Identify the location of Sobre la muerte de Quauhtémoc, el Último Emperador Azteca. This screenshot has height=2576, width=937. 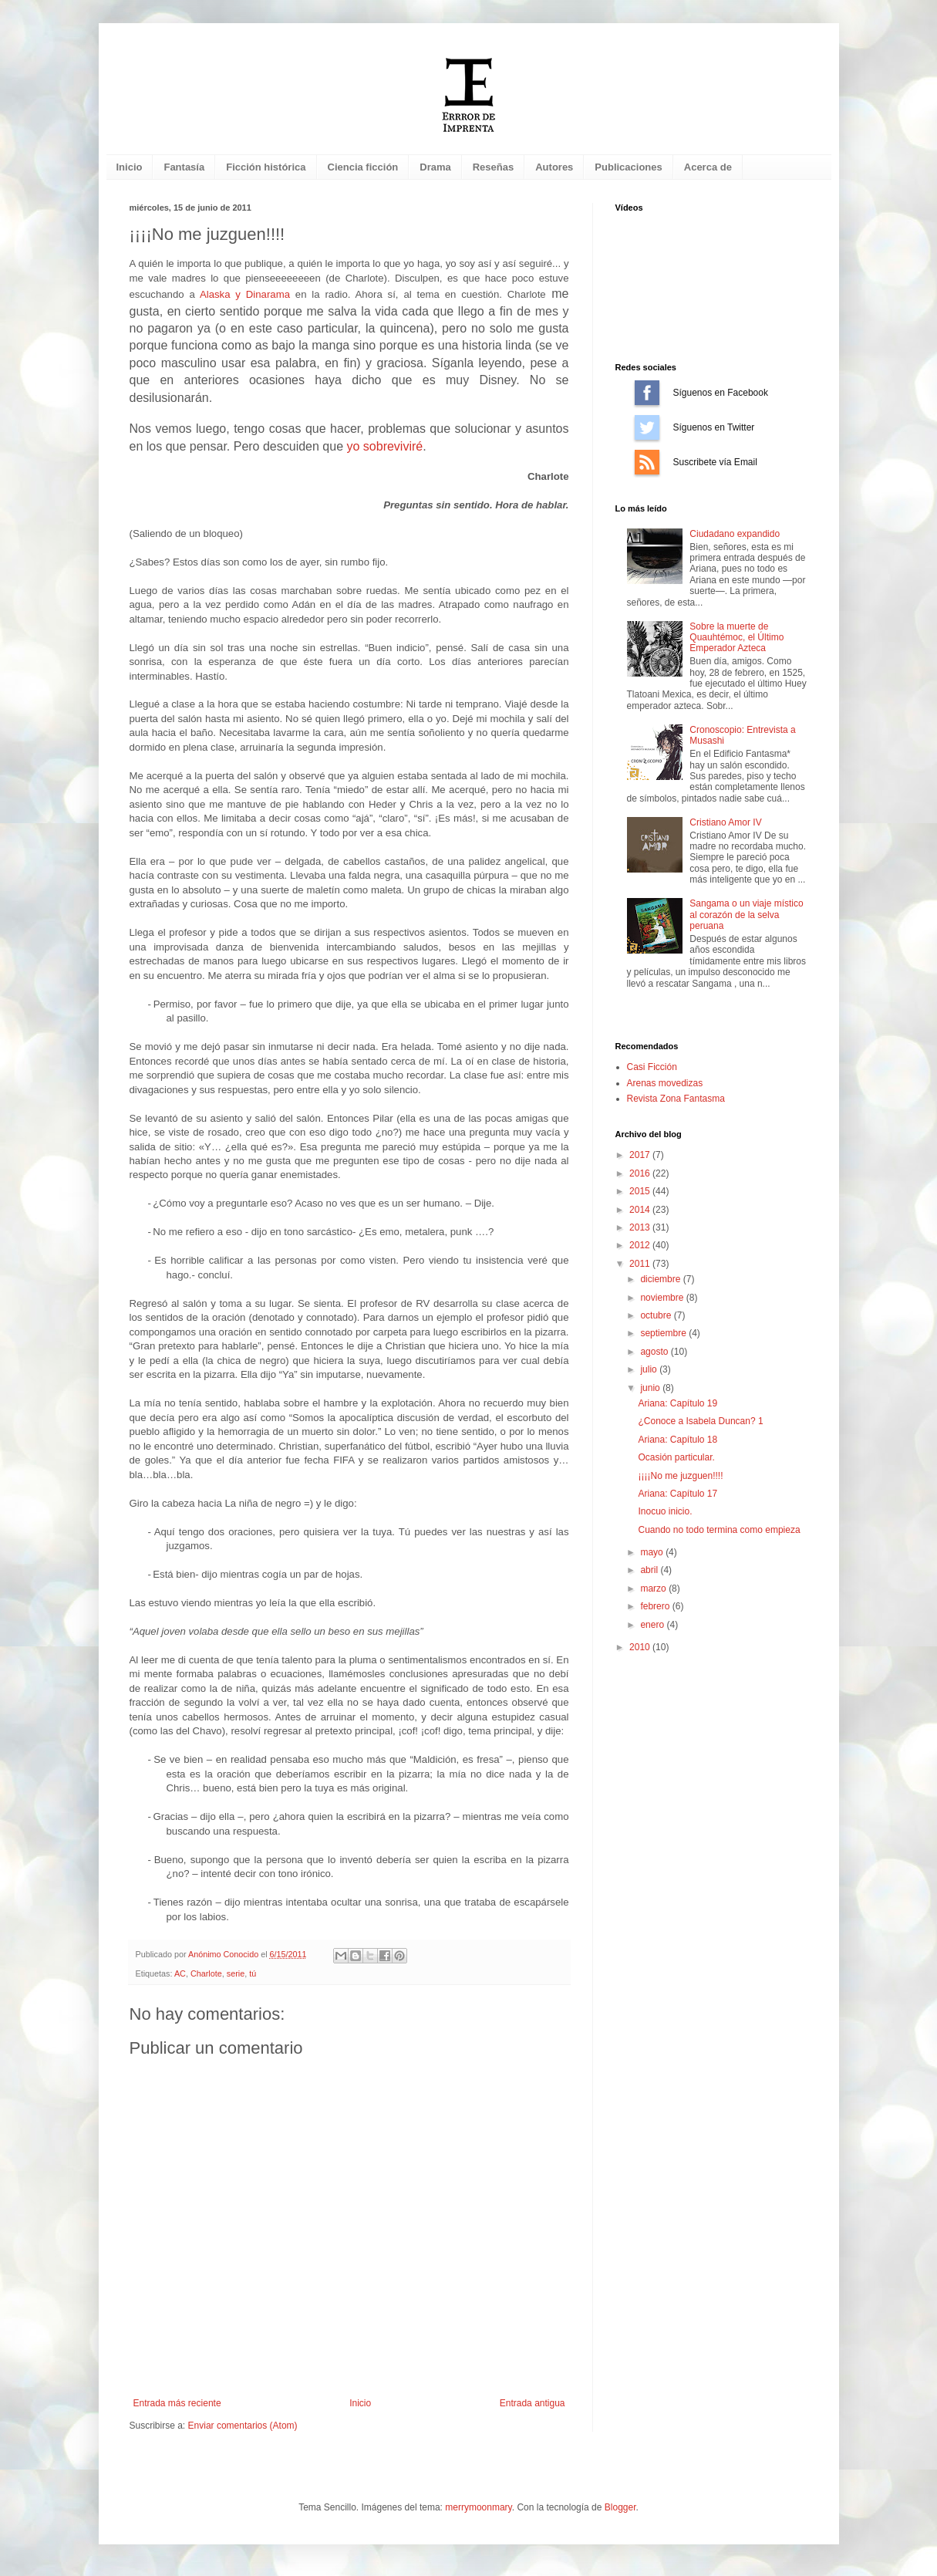
(736, 637).